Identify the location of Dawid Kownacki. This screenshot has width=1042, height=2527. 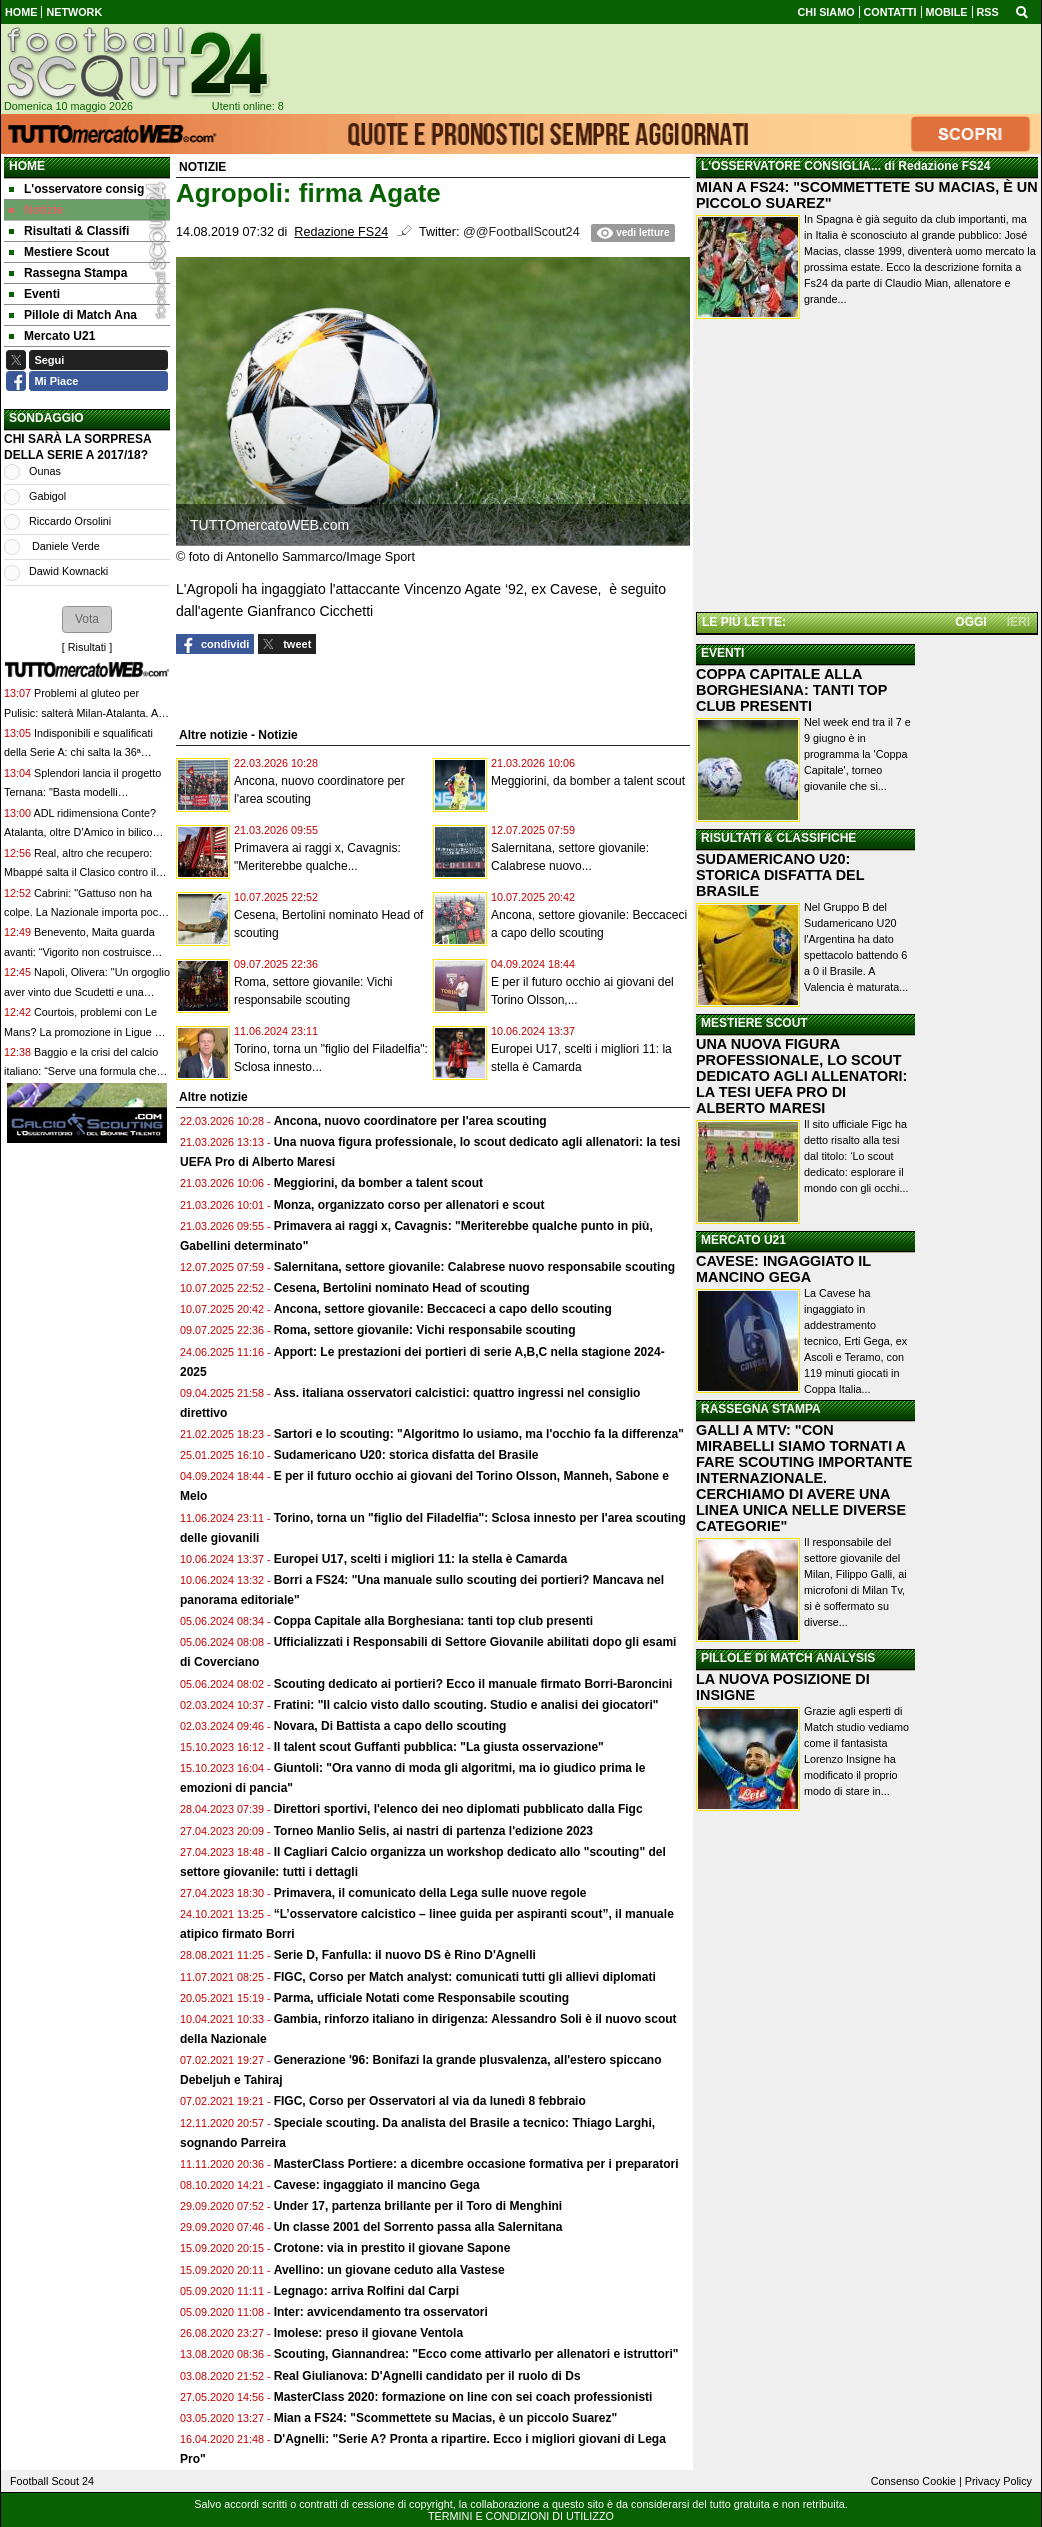
(68, 571).